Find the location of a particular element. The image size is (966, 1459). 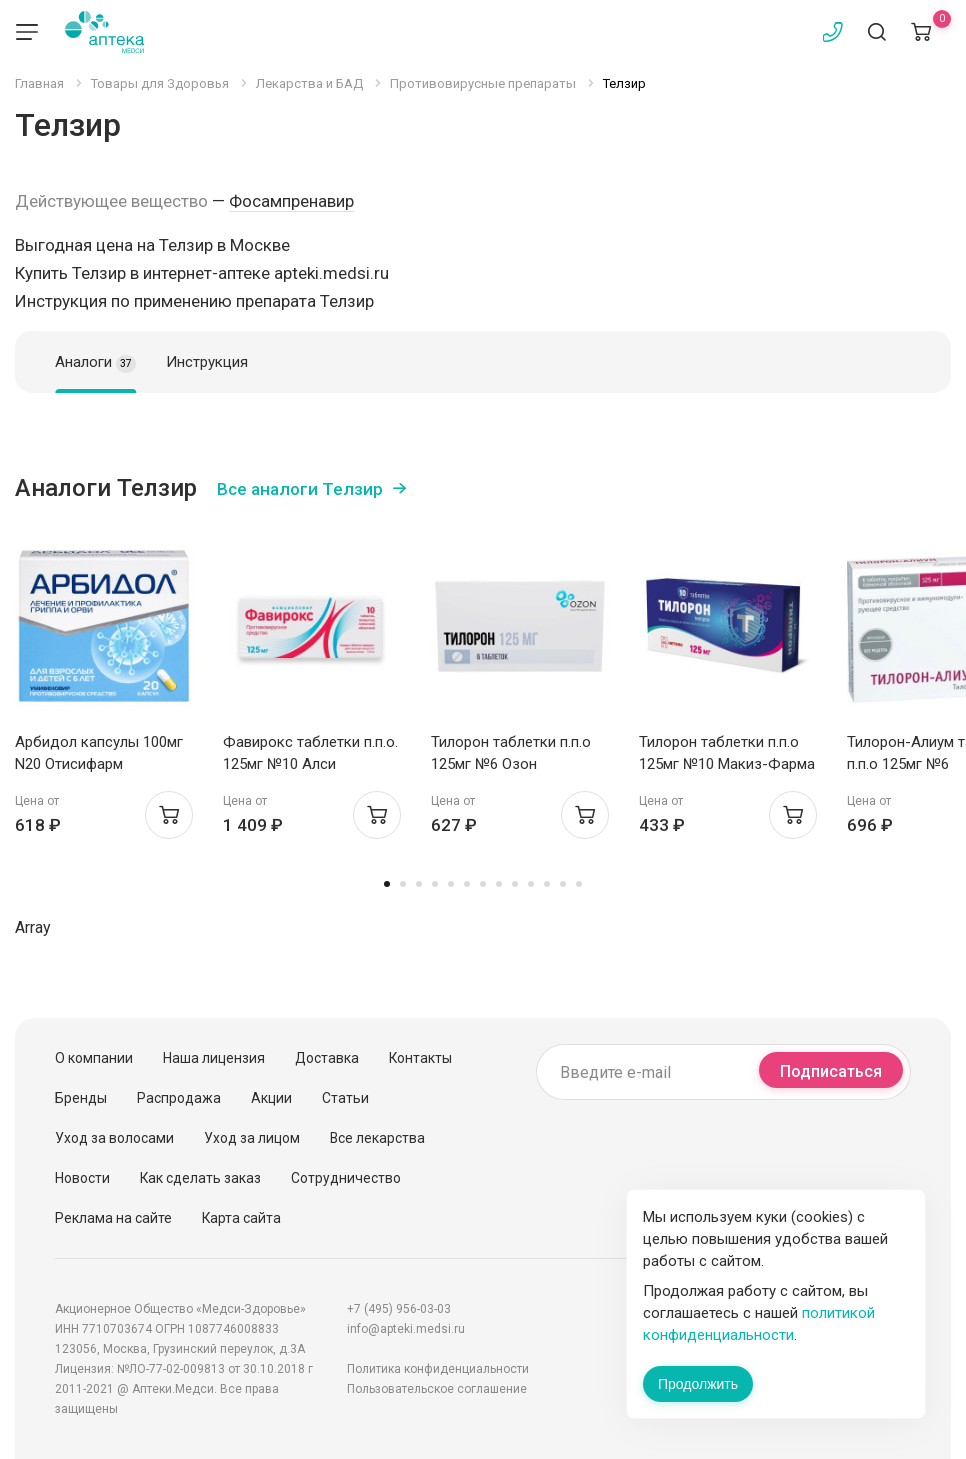

Бренды is located at coordinates (81, 1098).